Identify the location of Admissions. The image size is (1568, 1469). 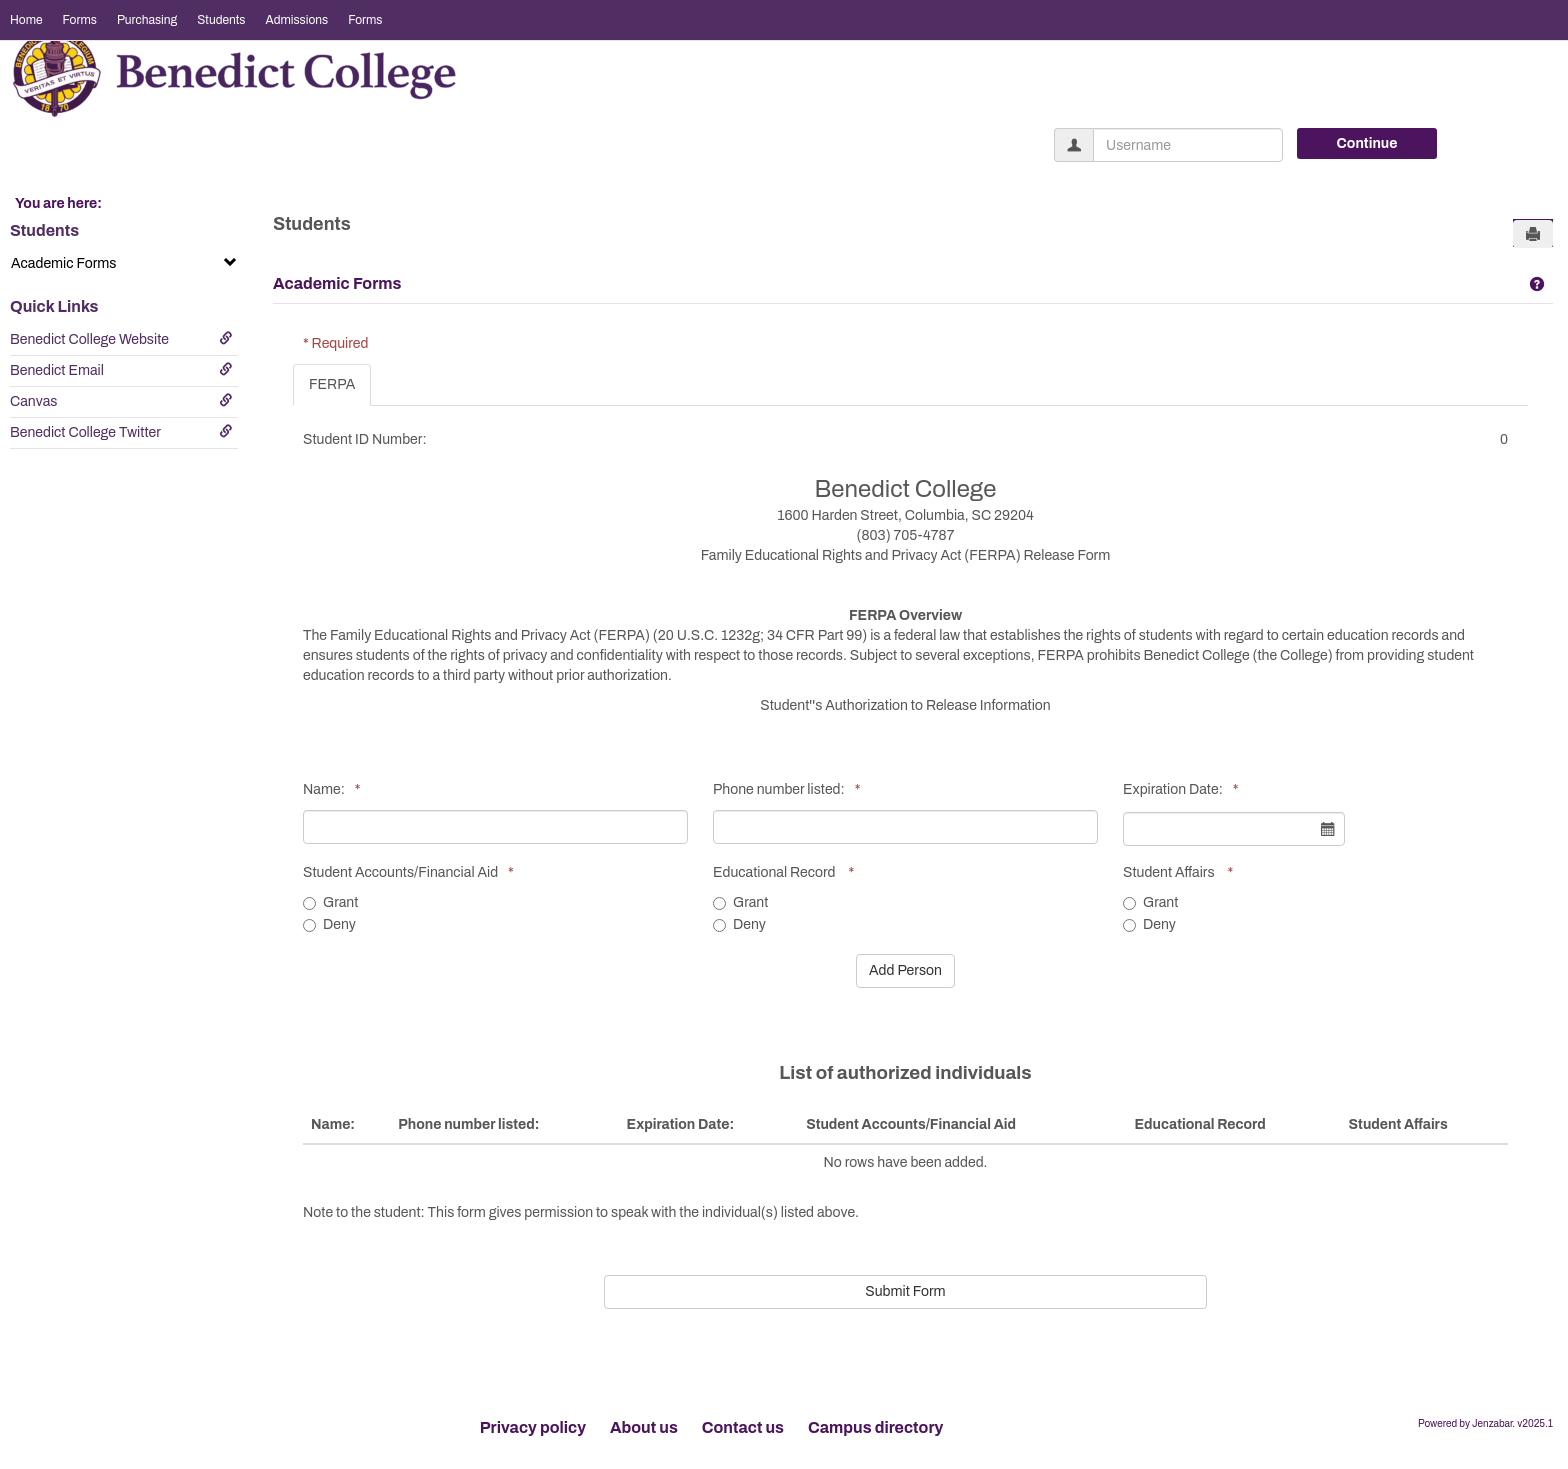
(296, 20).